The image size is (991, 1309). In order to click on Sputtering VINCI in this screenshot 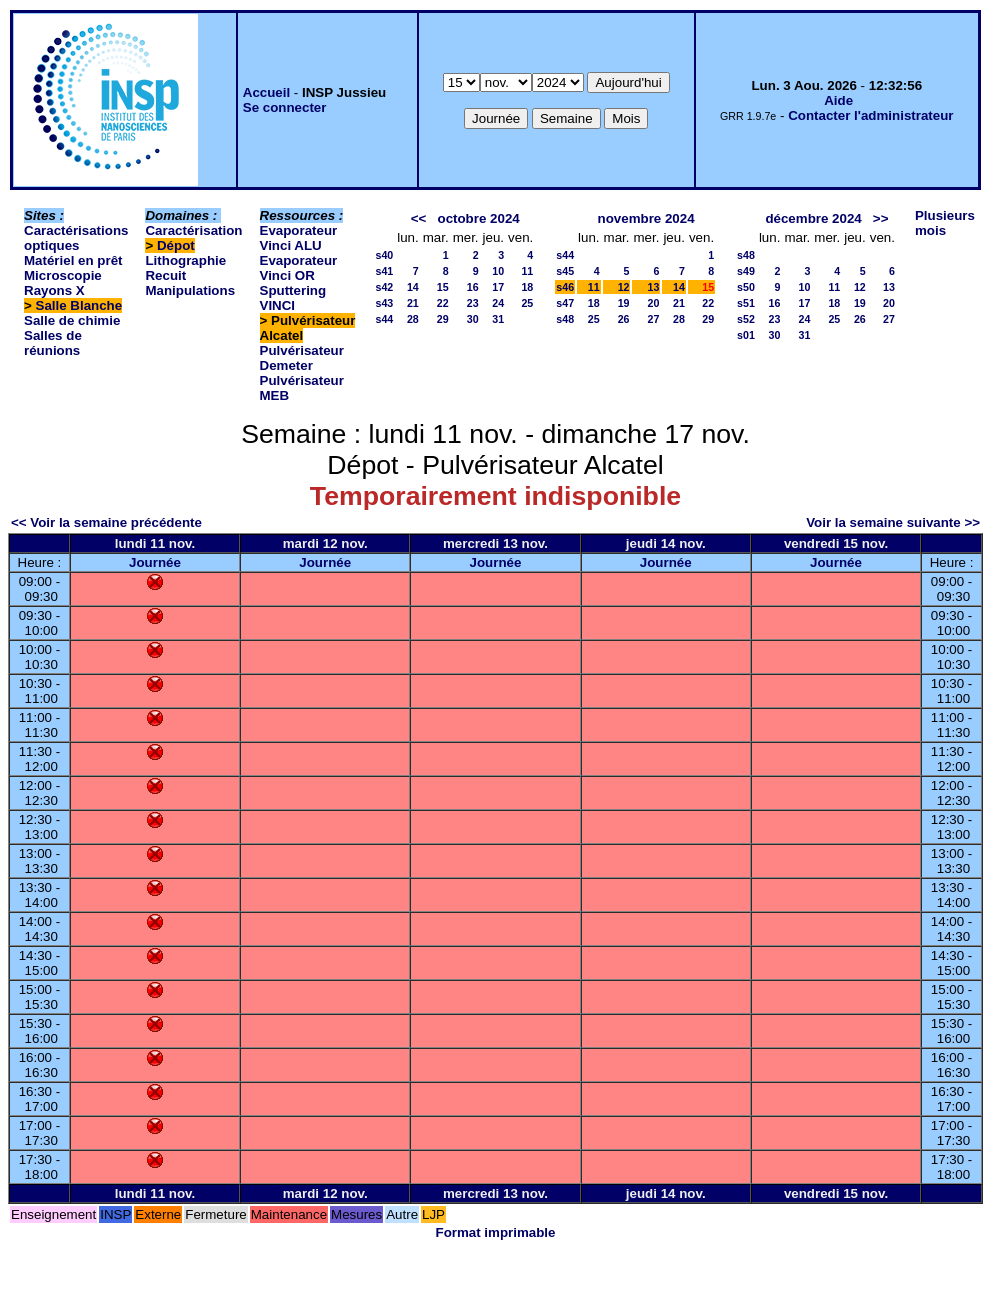, I will do `click(293, 298)`.